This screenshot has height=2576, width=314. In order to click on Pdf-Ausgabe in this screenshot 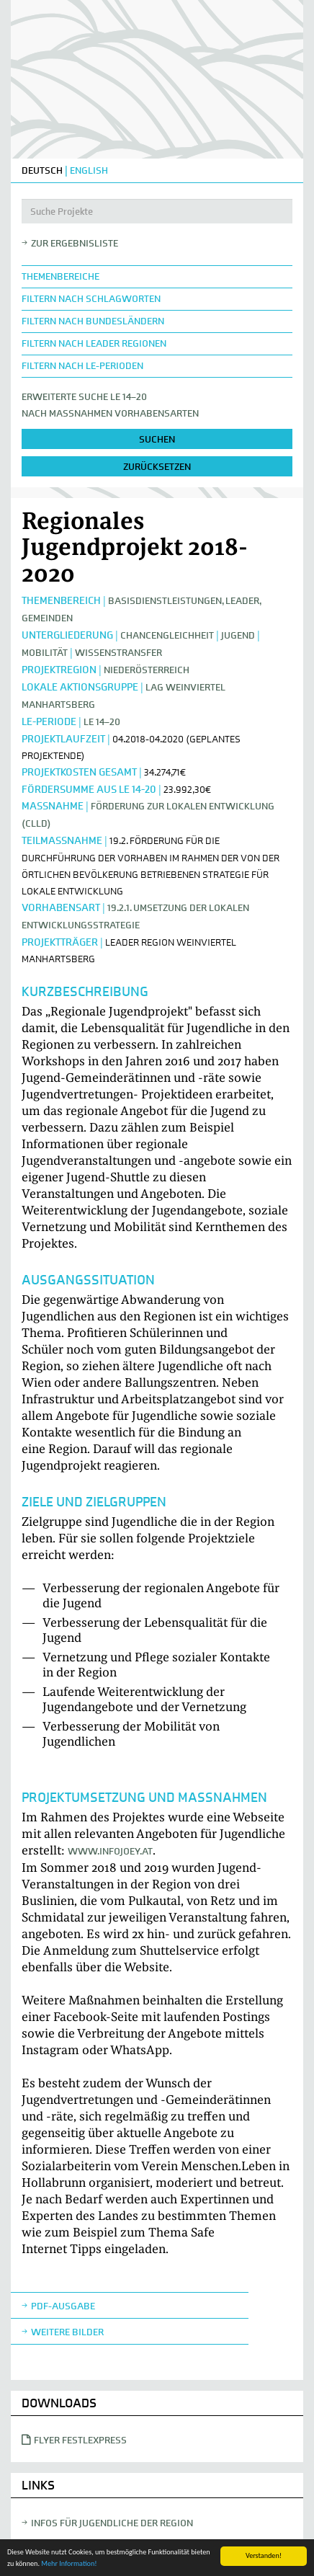, I will do `click(63, 2306)`.